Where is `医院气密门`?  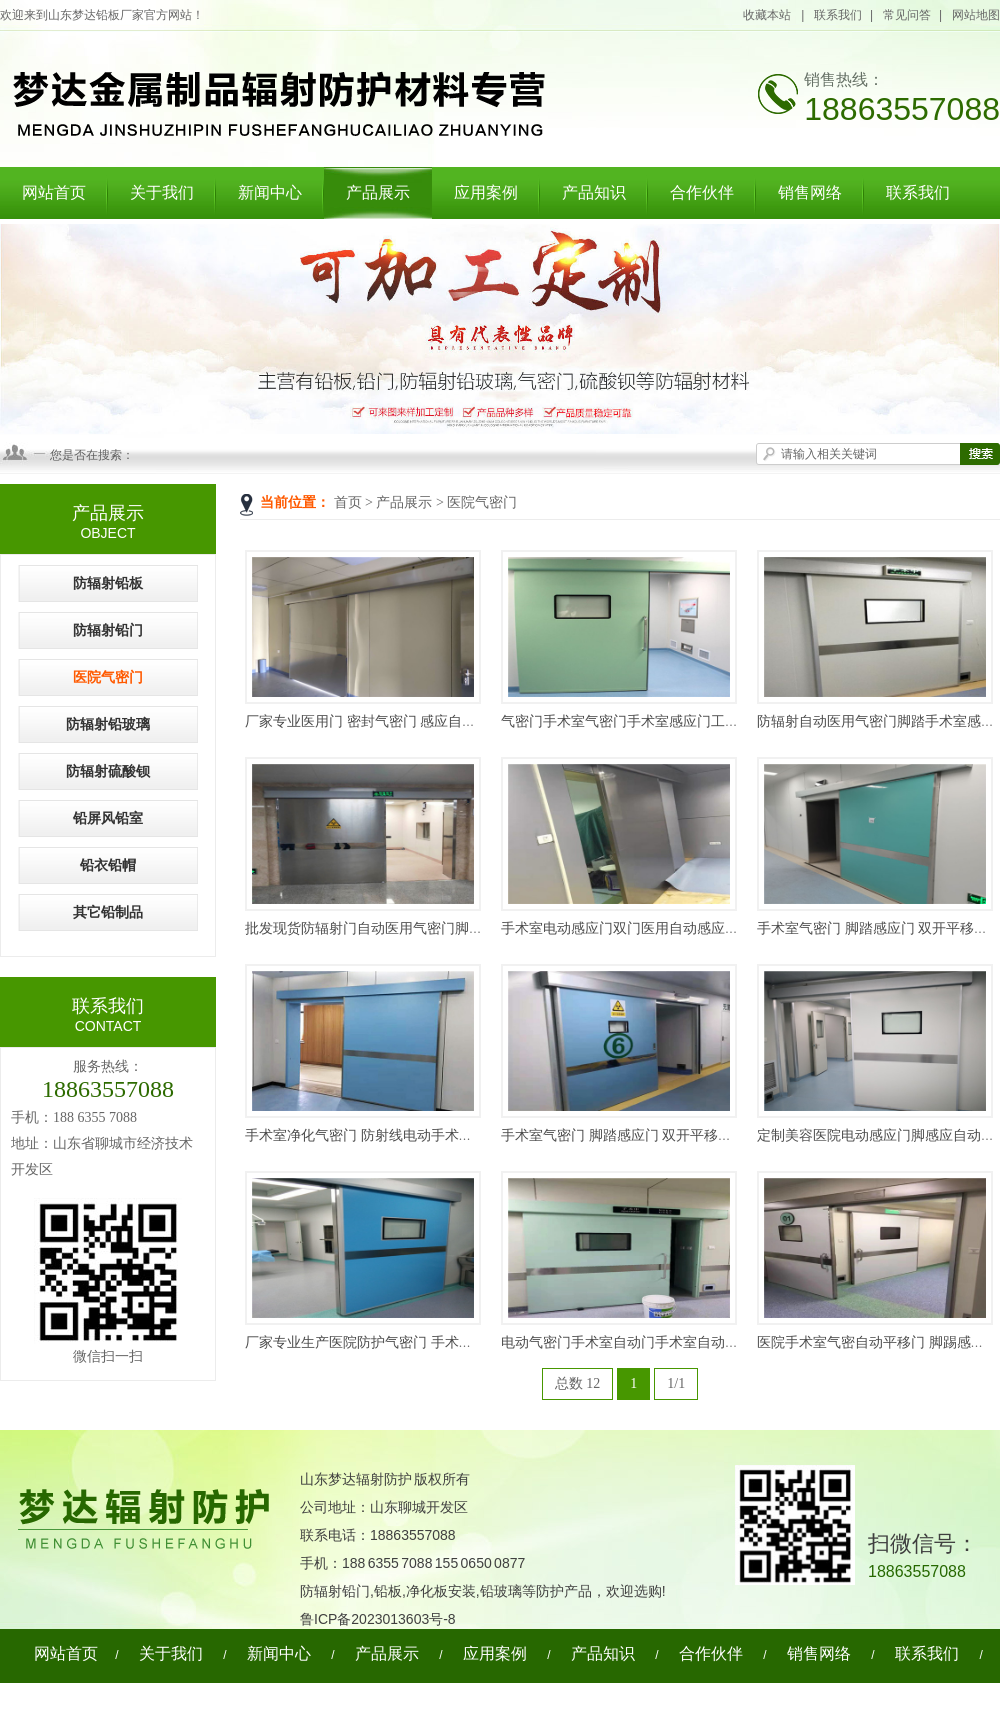
医院气密门 is located at coordinates (482, 502).